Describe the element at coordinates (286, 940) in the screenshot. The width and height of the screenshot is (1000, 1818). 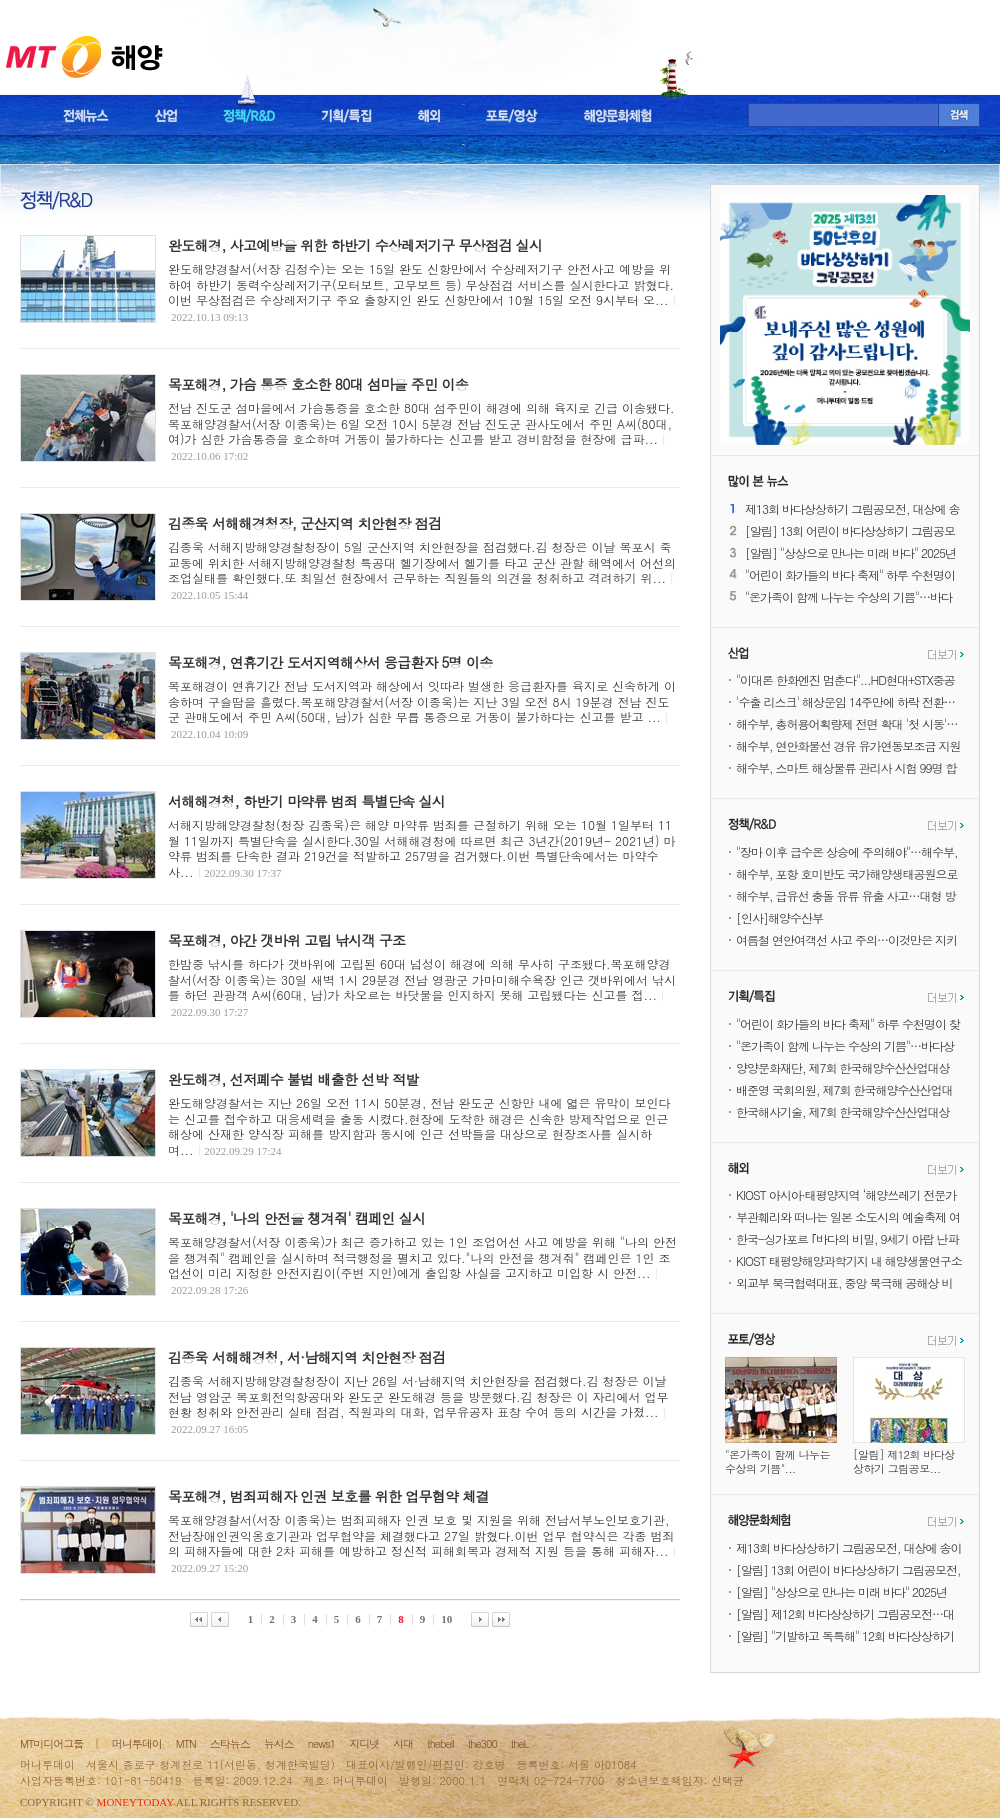
I see `목포해경, 야간 갯바위 고립 낚시객 구조` at that location.